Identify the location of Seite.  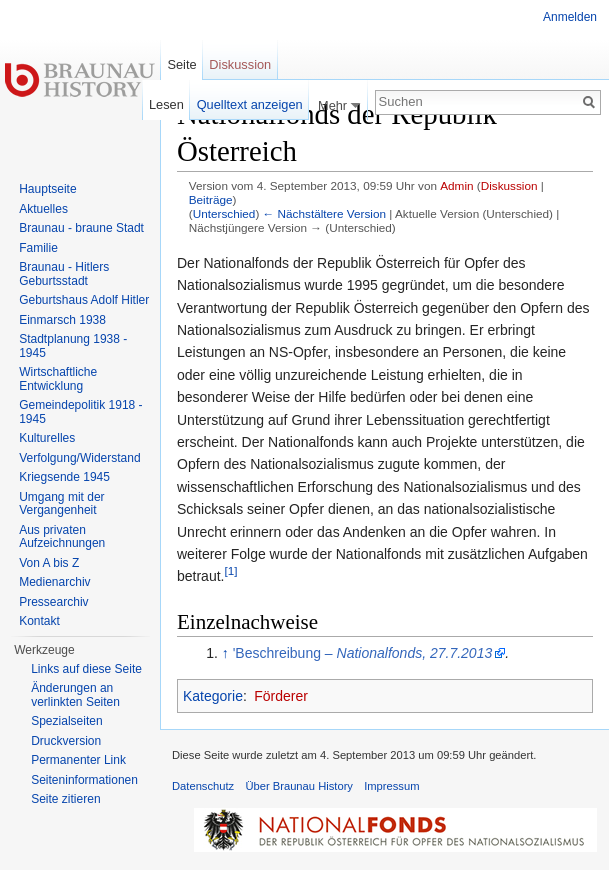
(181, 64).